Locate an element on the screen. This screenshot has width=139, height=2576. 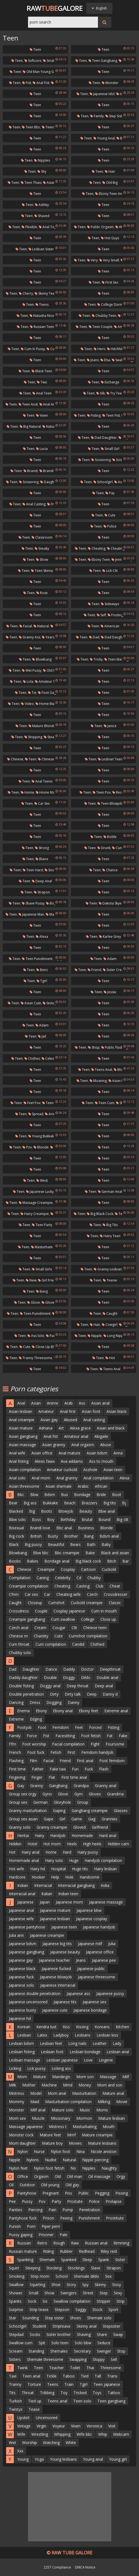
Japanese pee is located at coordinates (104, 1960).